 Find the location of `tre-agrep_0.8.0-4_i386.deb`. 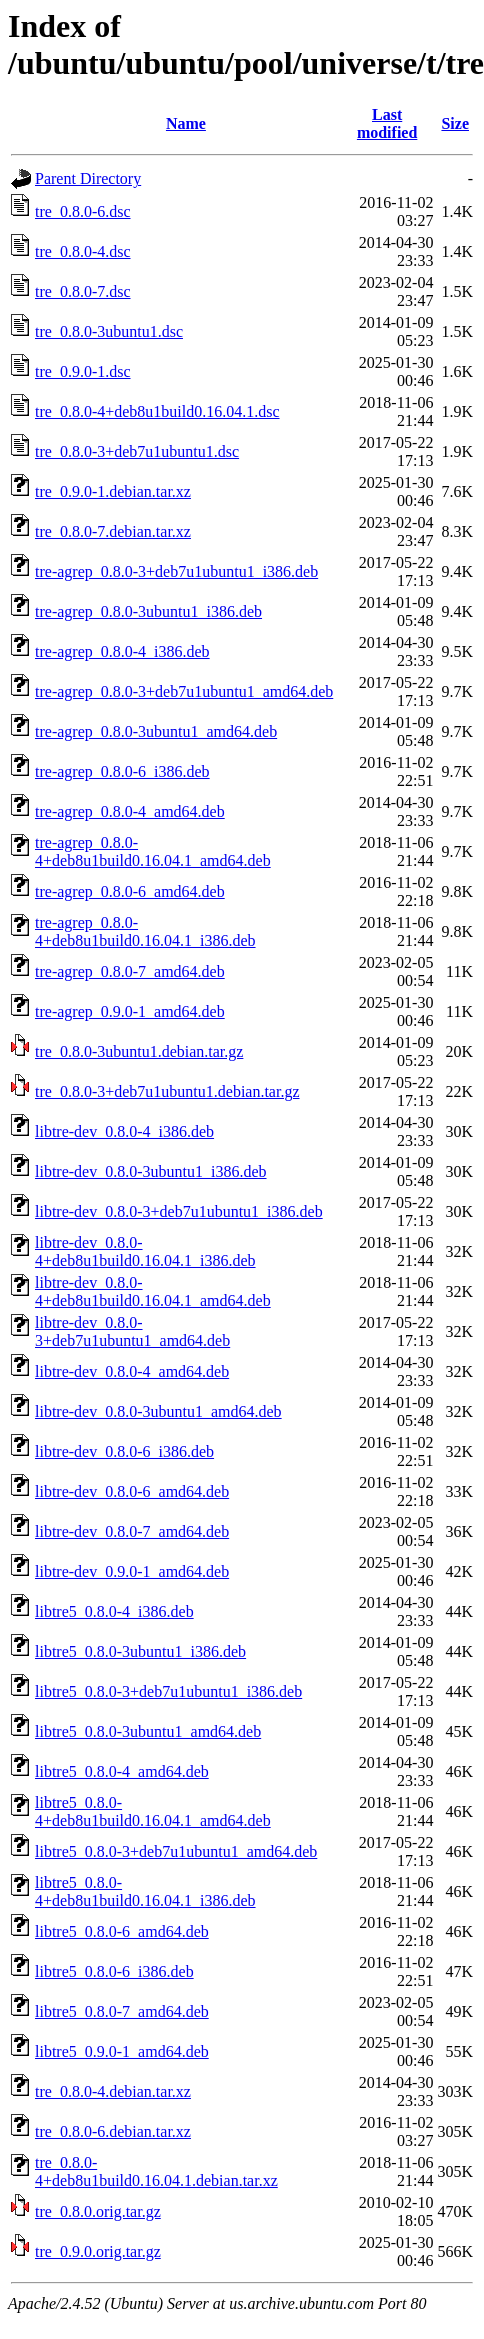

tre-agrep_0.8.0-4_i386.deb is located at coordinates (122, 651).